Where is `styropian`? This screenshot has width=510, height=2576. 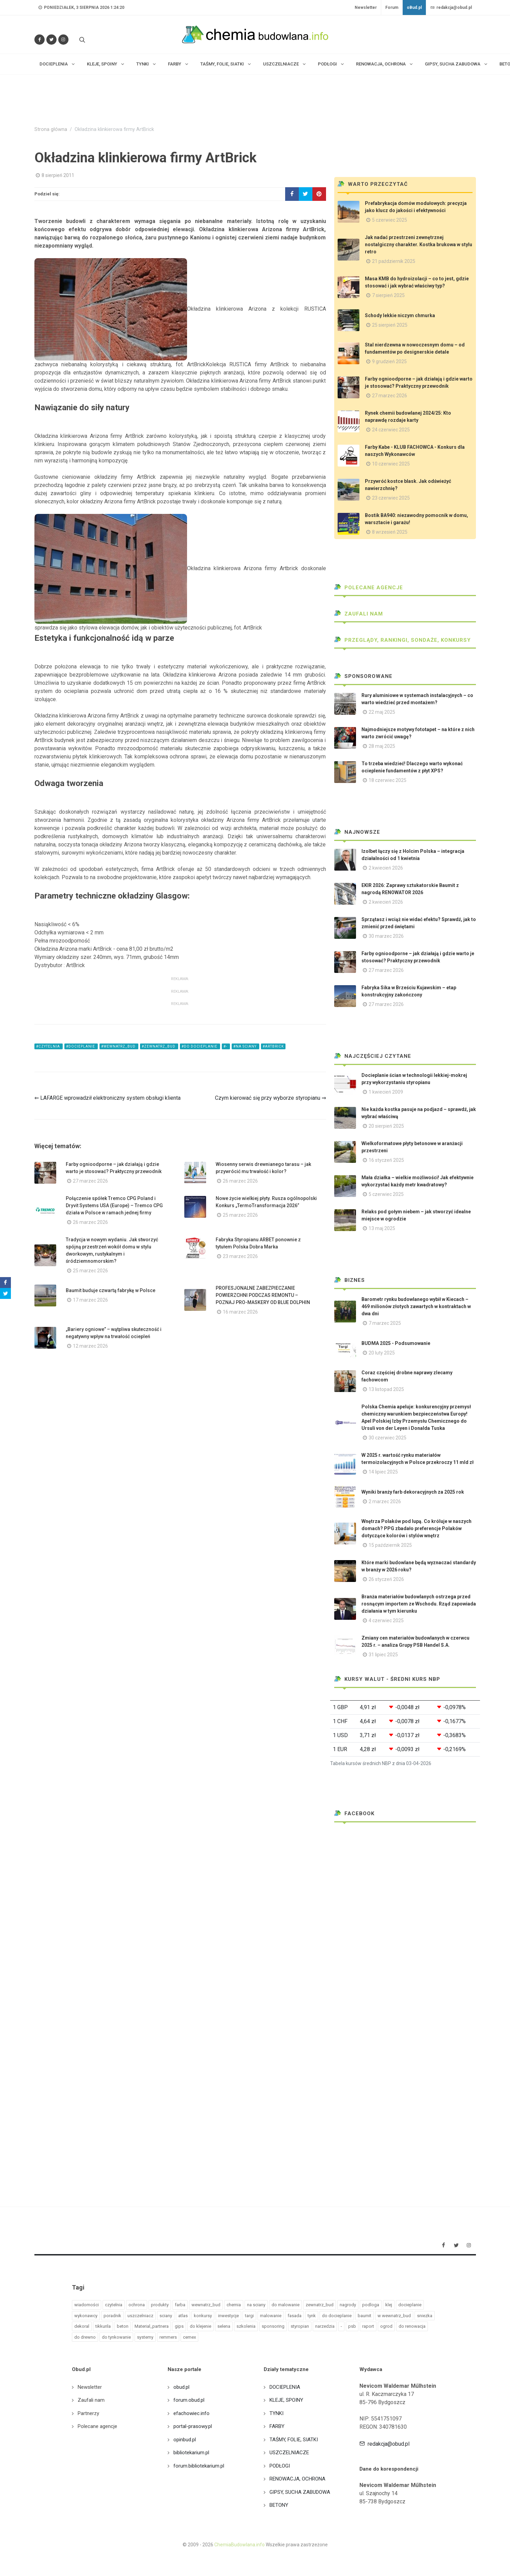
styropian is located at coordinates (300, 2326).